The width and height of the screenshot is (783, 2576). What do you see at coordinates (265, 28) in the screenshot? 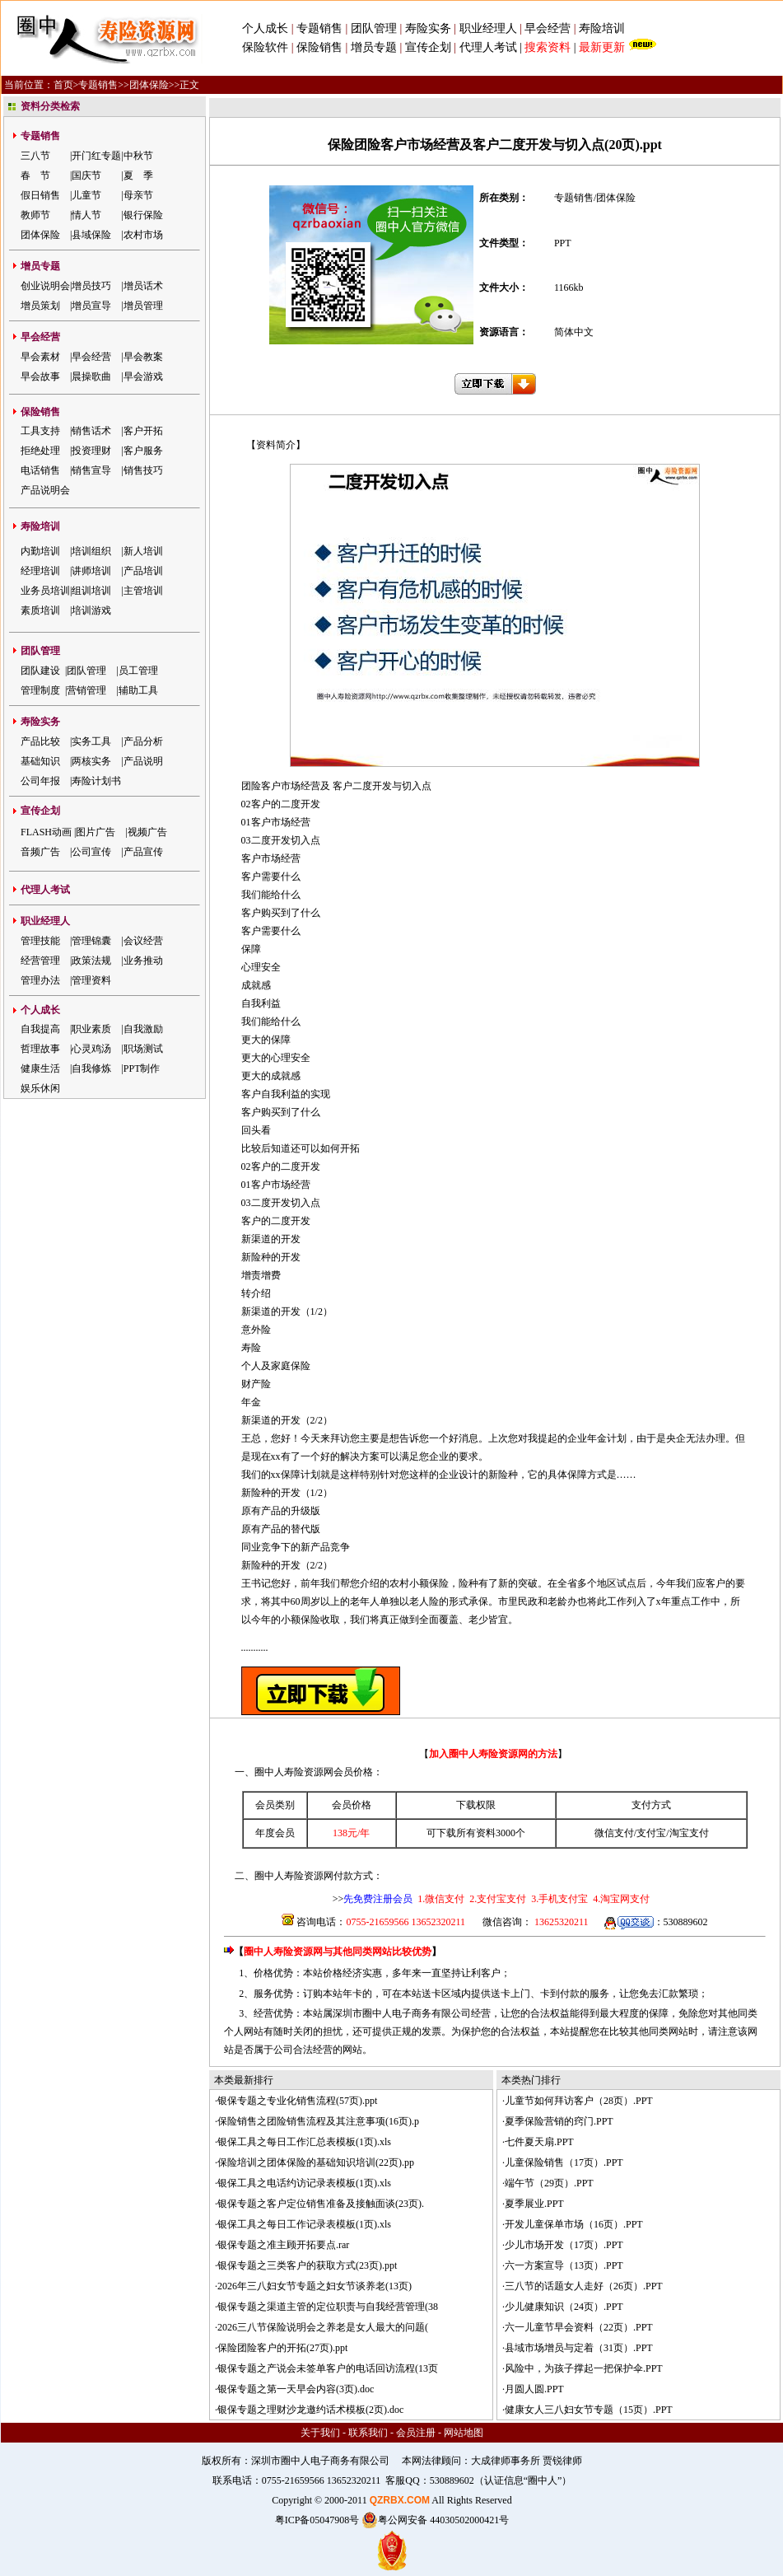
I see `个人成长` at bounding box center [265, 28].